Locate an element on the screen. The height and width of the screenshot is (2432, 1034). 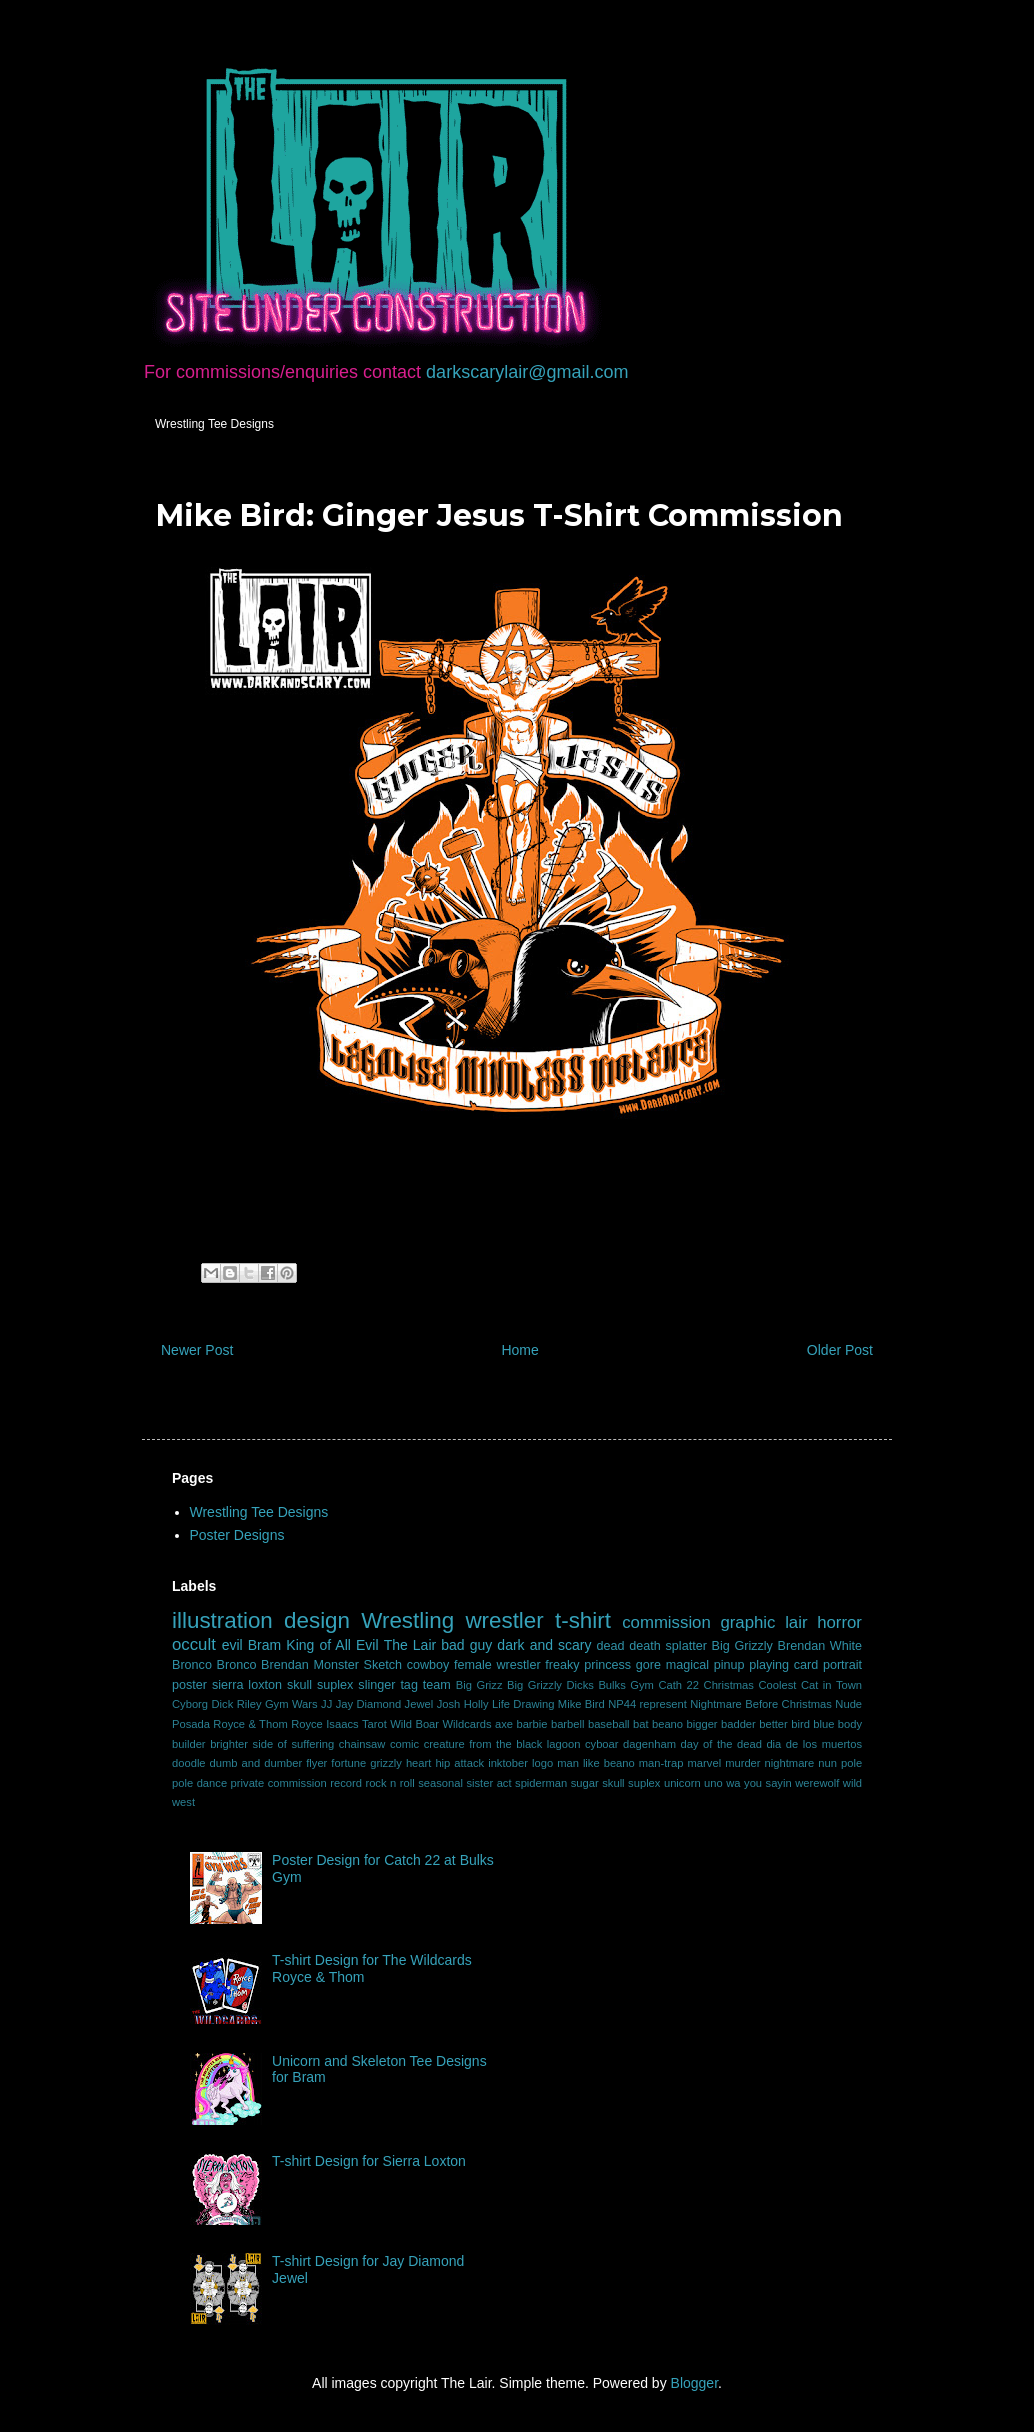
dead is located at coordinates (611, 1646).